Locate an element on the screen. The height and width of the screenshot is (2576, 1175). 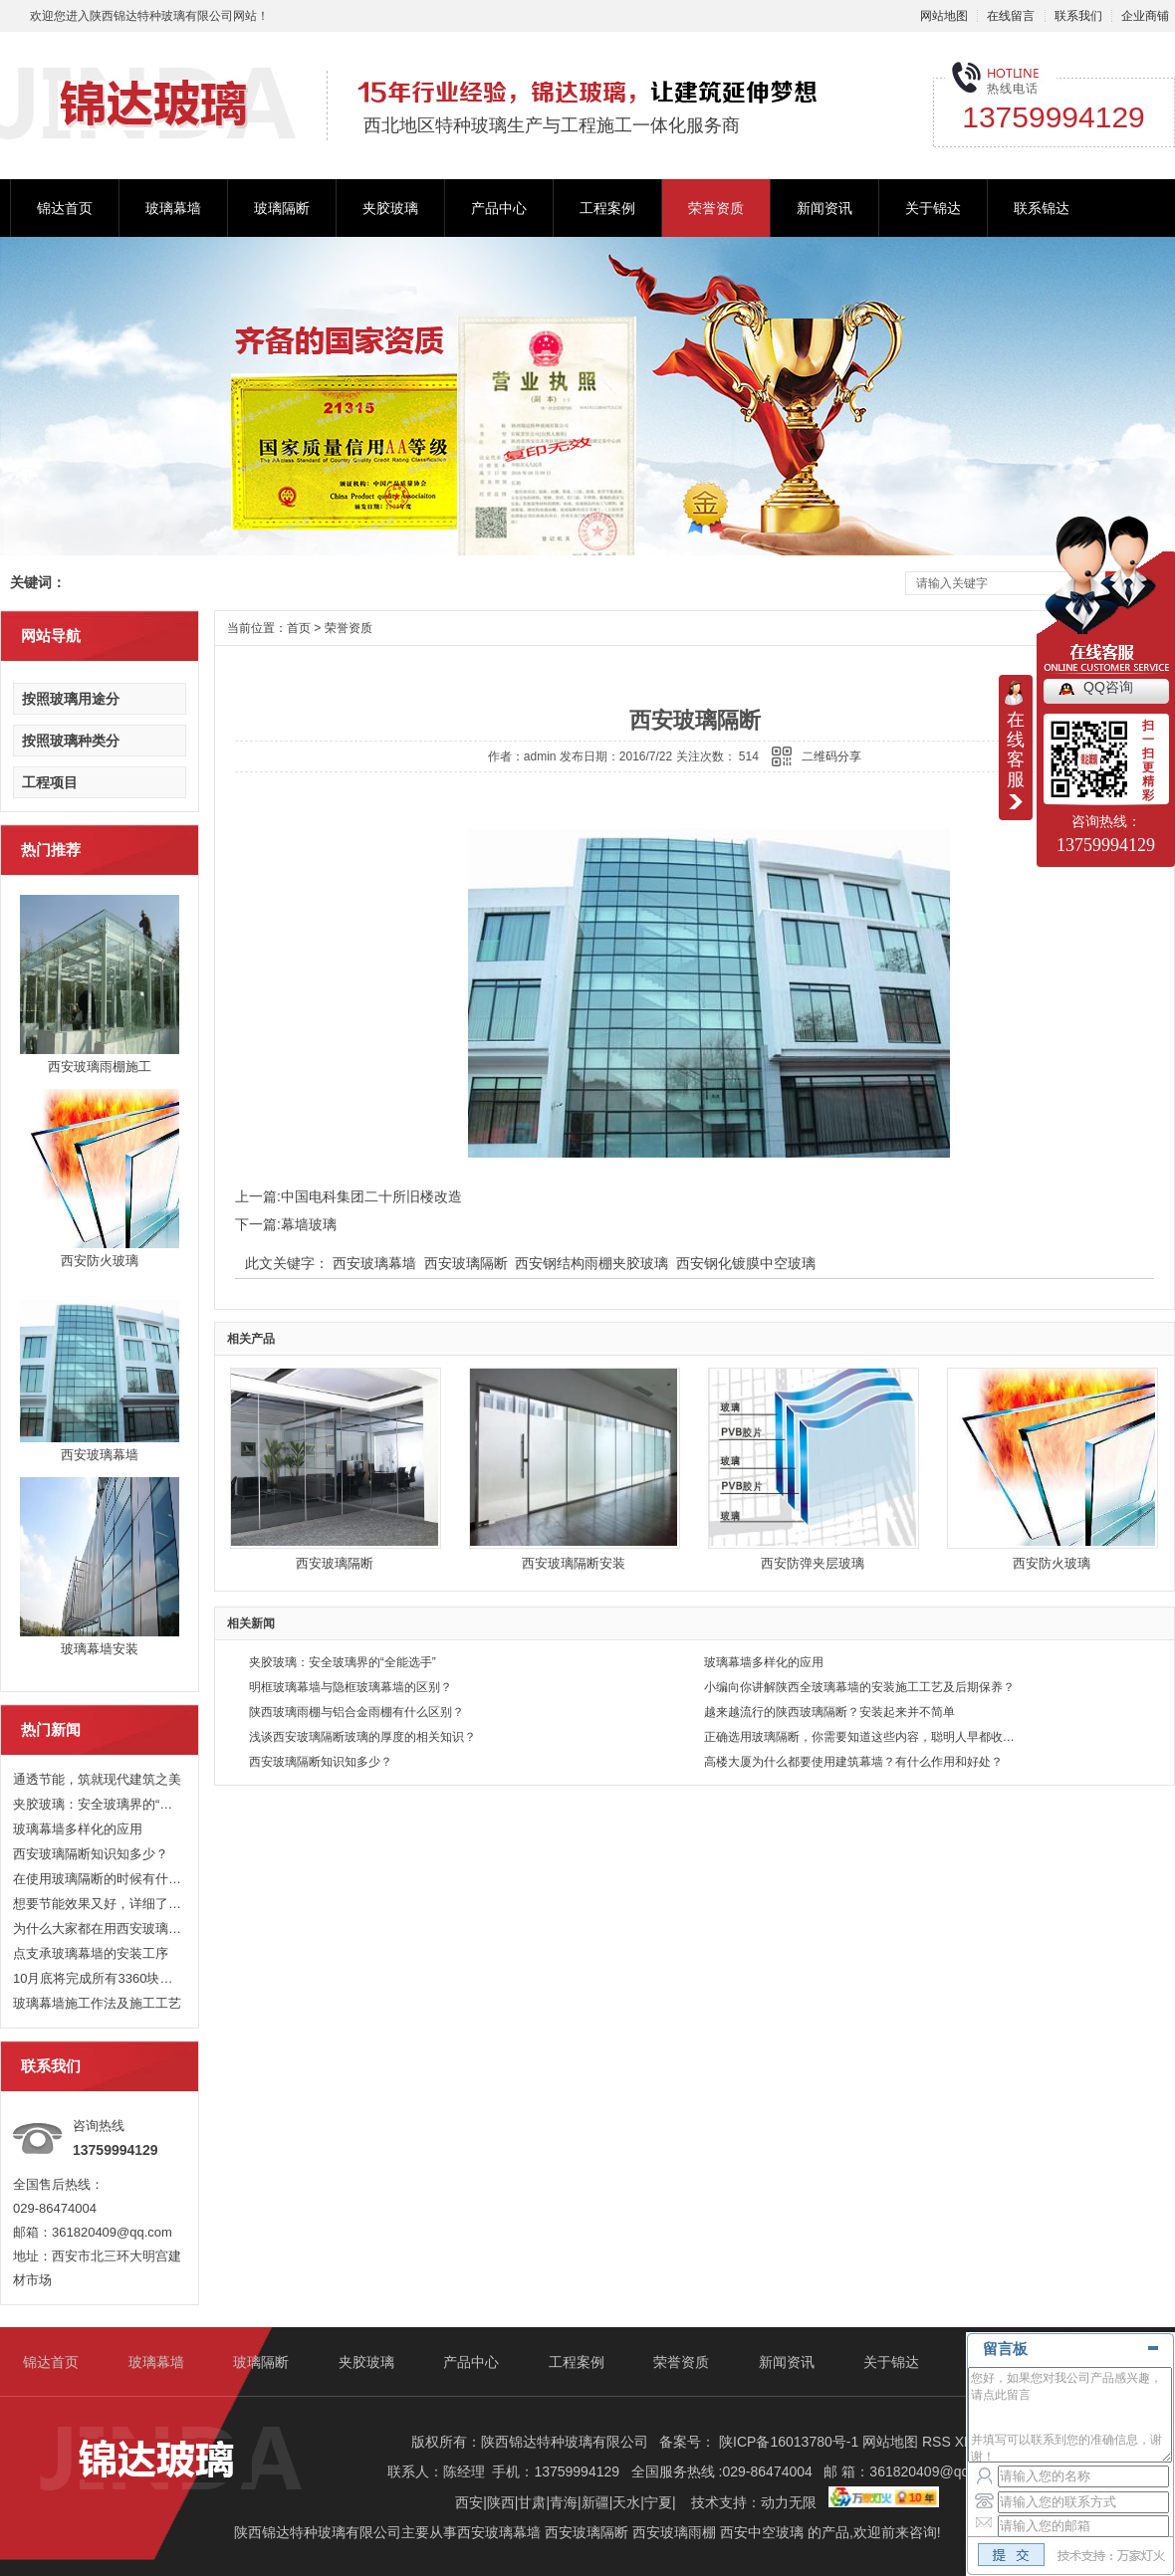
按照玻璃用途分 is located at coordinates (70, 699).